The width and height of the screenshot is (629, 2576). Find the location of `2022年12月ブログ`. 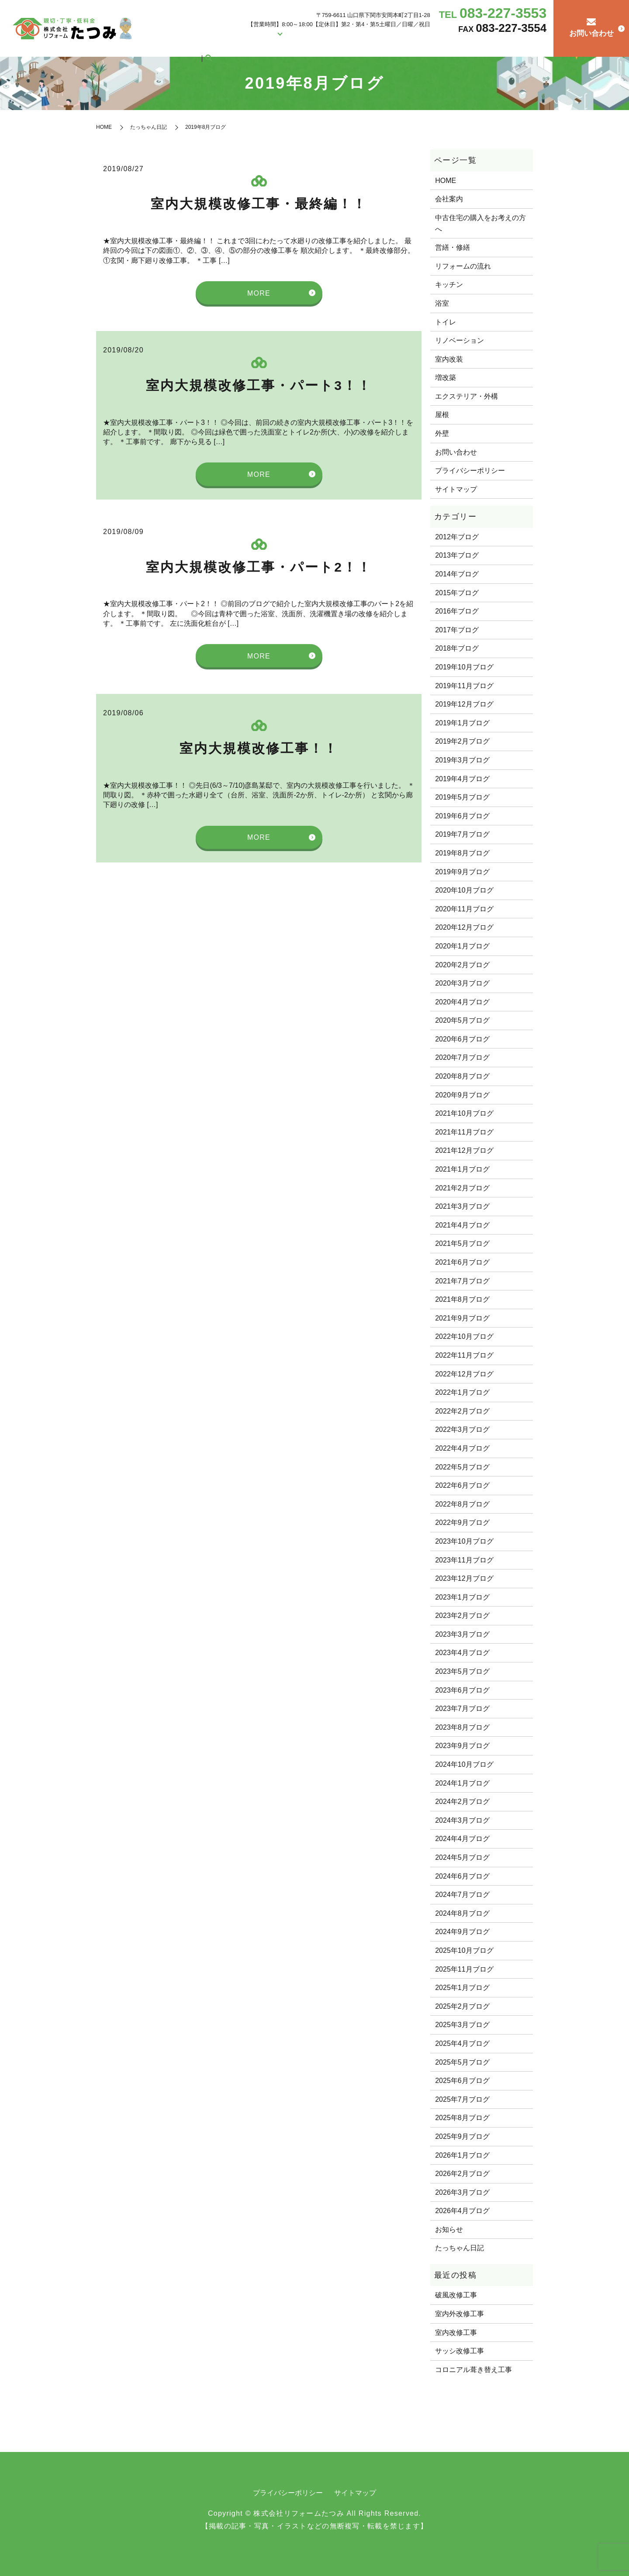

2022年12月ブログ is located at coordinates (464, 1374).